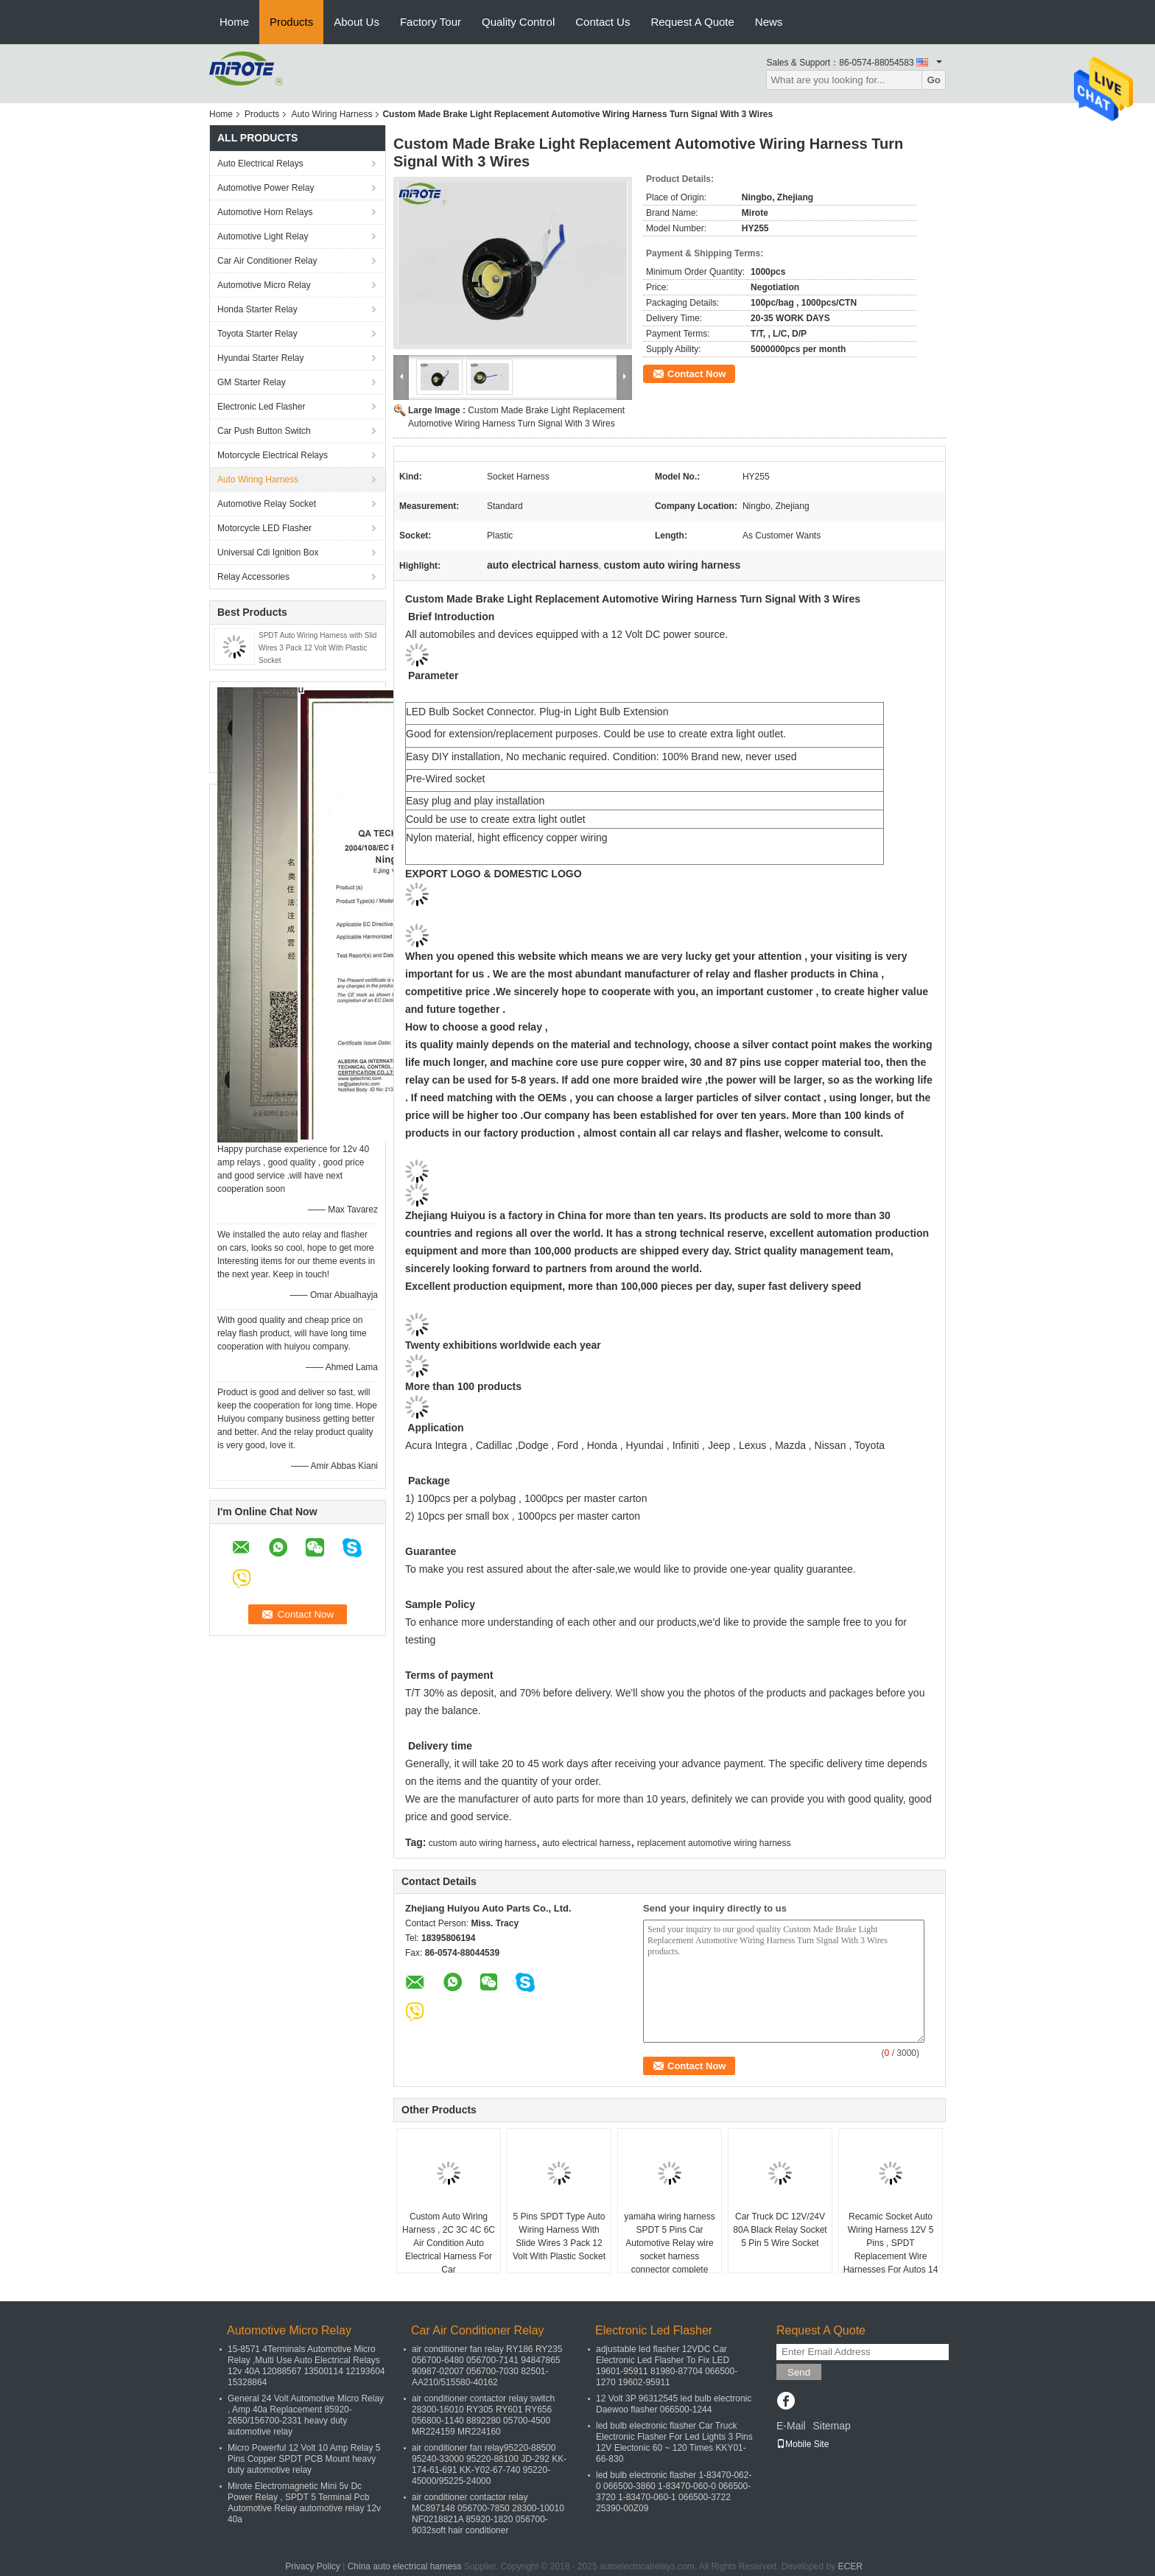 This screenshot has width=1155, height=2576. What do you see at coordinates (306, 2365) in the screenshot?
I see `15-8571 4Terminals Automotive Micro Relay ,Multi Use Auto Electrical Relays 12v 40A 12088567 13500114 12193604 15328864` at bounding box center [306, 2365].